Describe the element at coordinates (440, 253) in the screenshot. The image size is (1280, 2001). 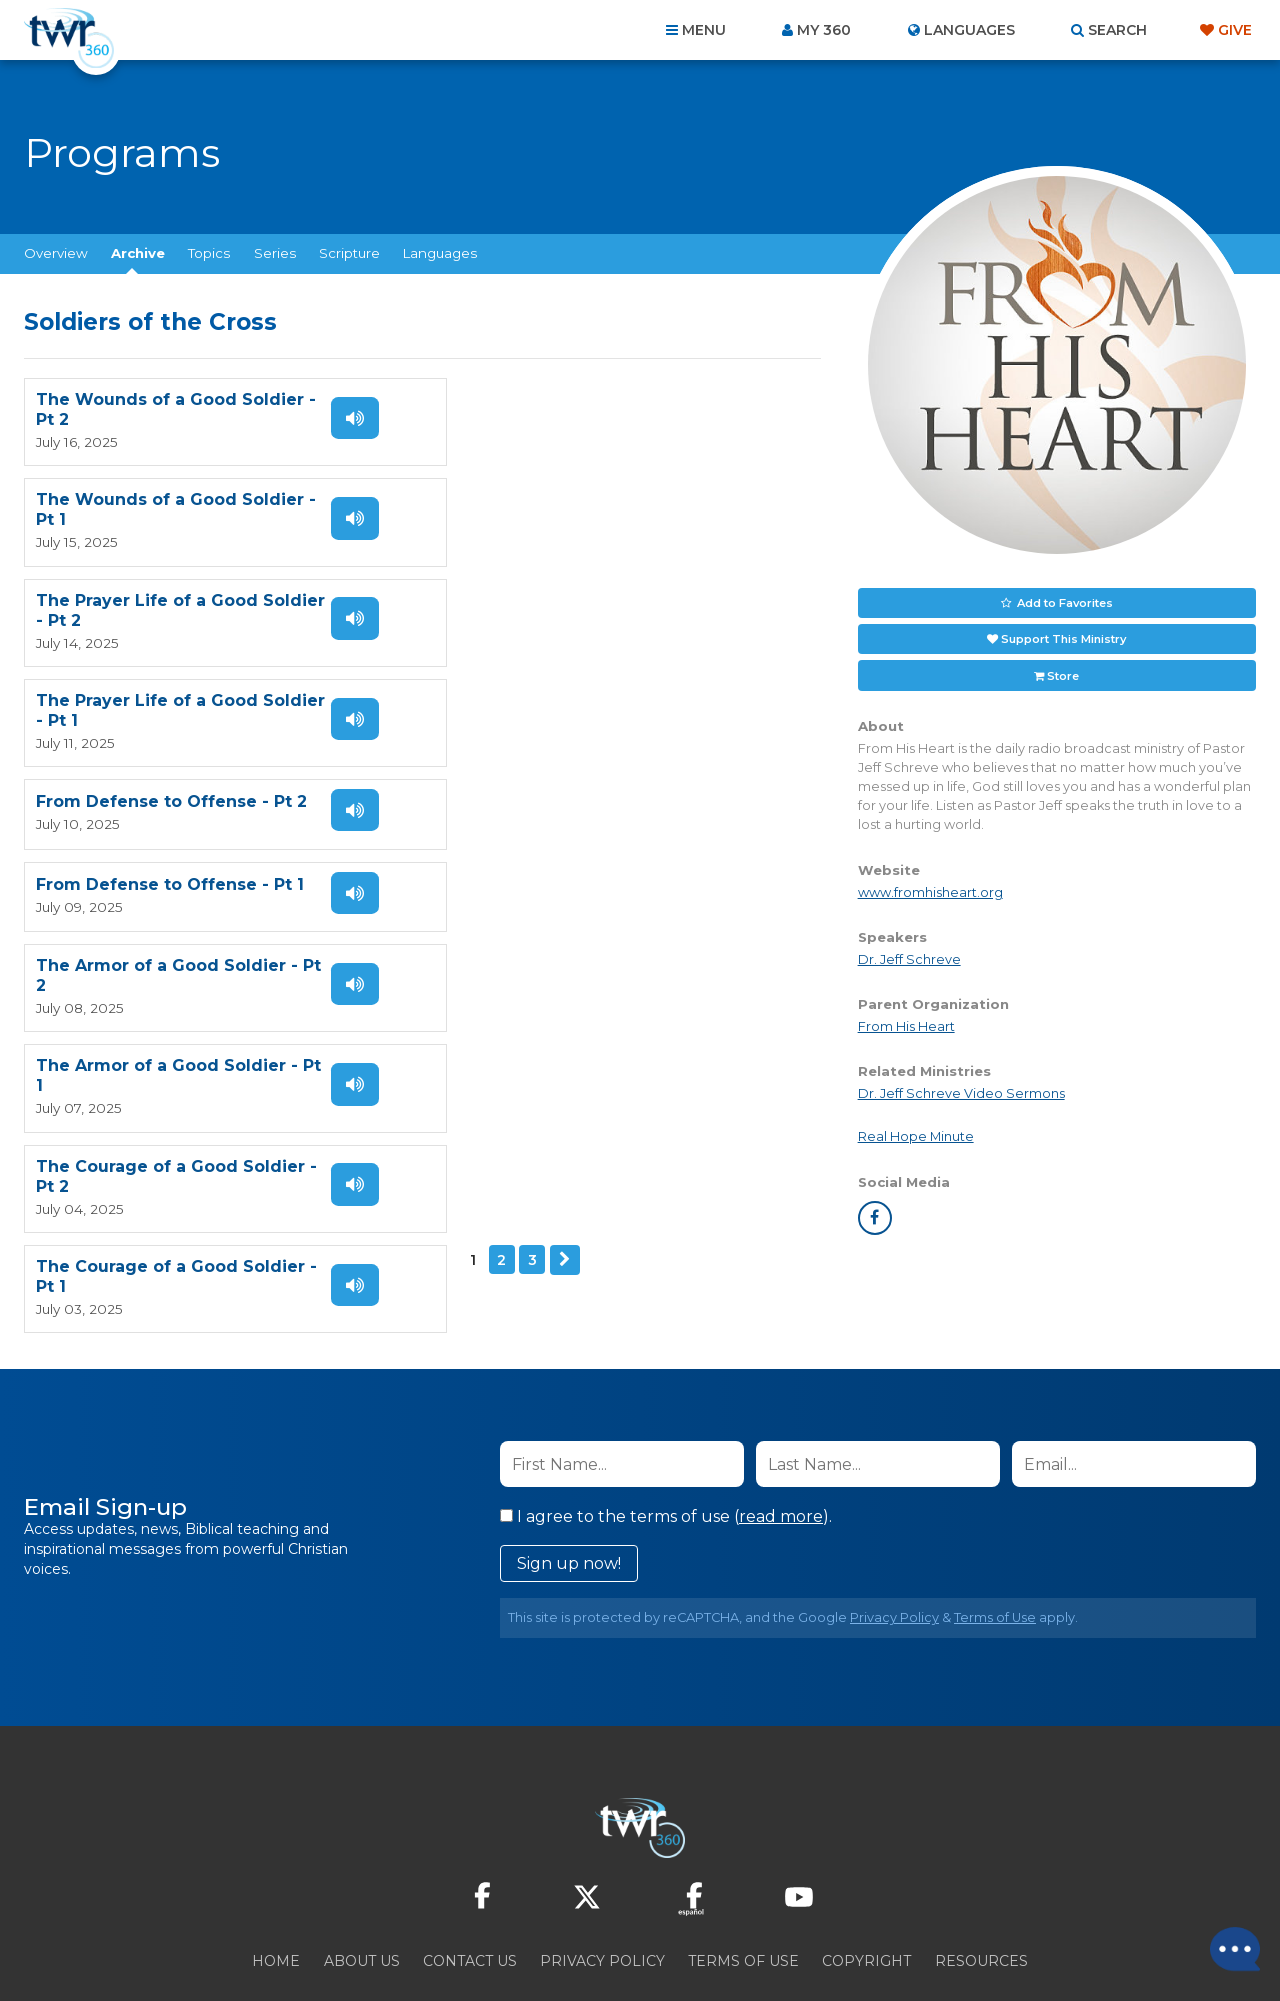
I see `Languages` at that location.